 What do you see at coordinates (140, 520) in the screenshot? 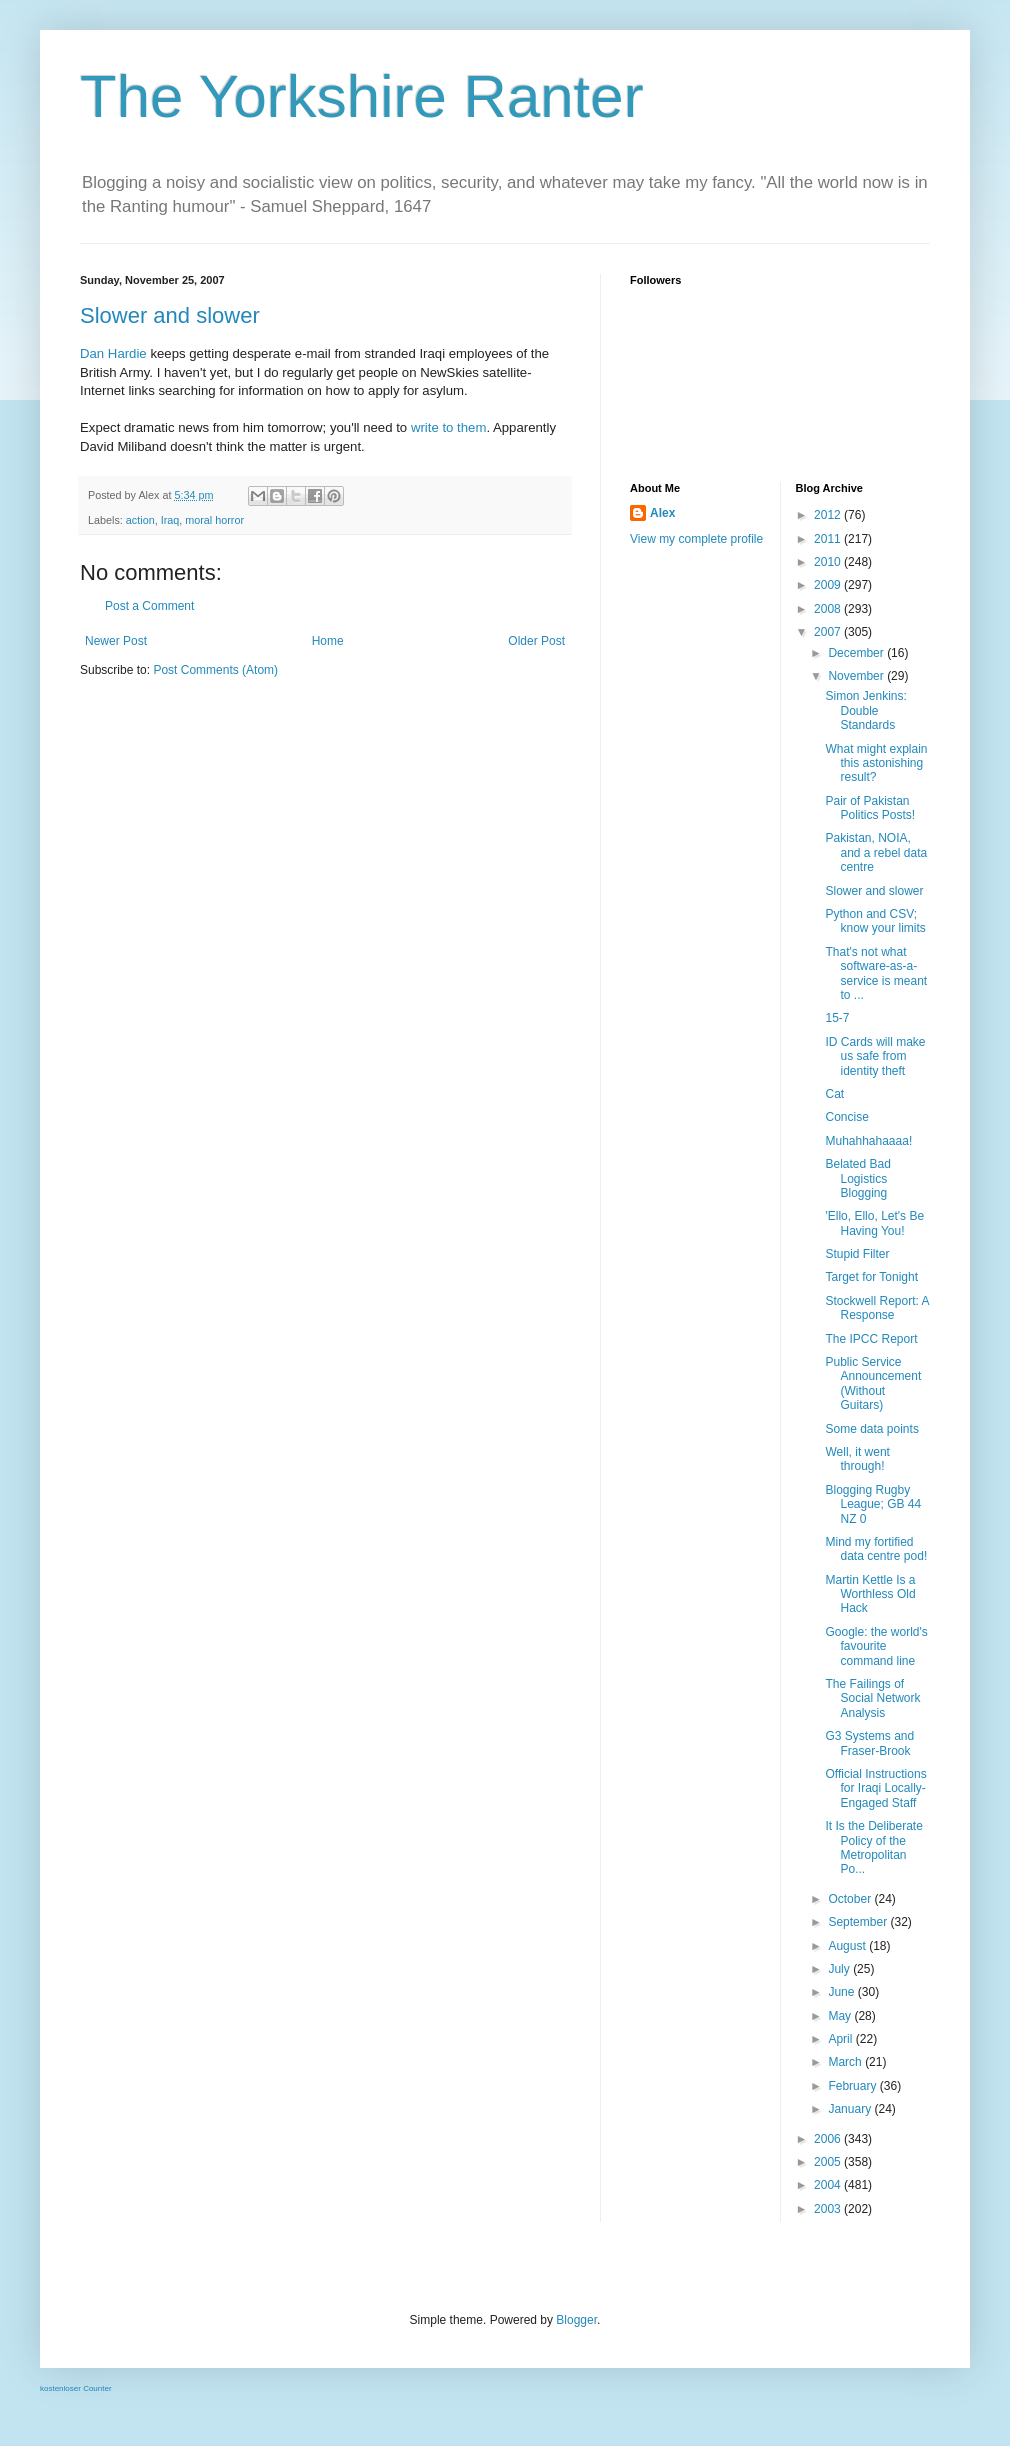
I see `action` at bounding box center [140, 520].